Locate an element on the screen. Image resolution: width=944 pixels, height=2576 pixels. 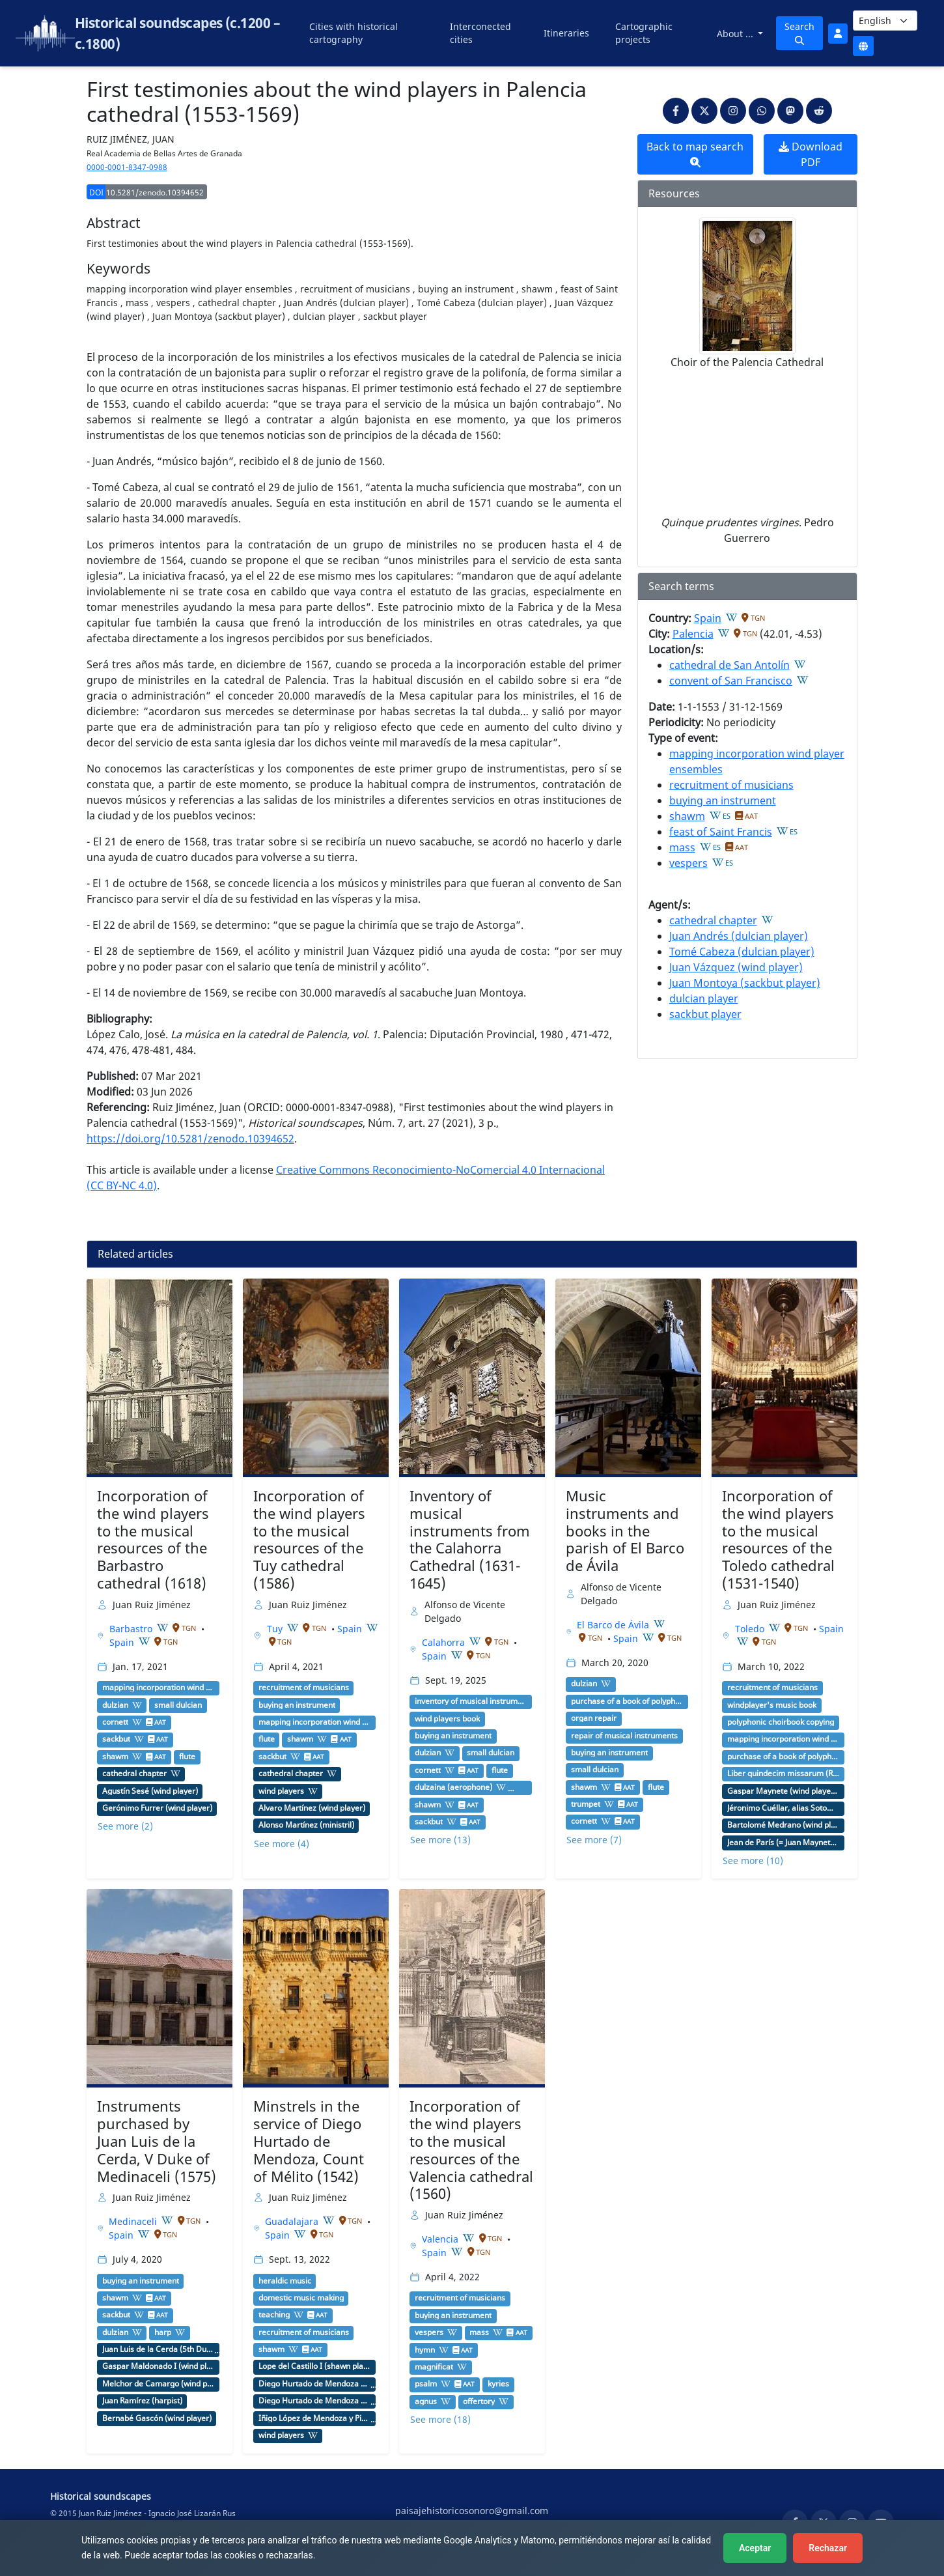
cathedral de San Antolín is located at coordinates (729, 665).